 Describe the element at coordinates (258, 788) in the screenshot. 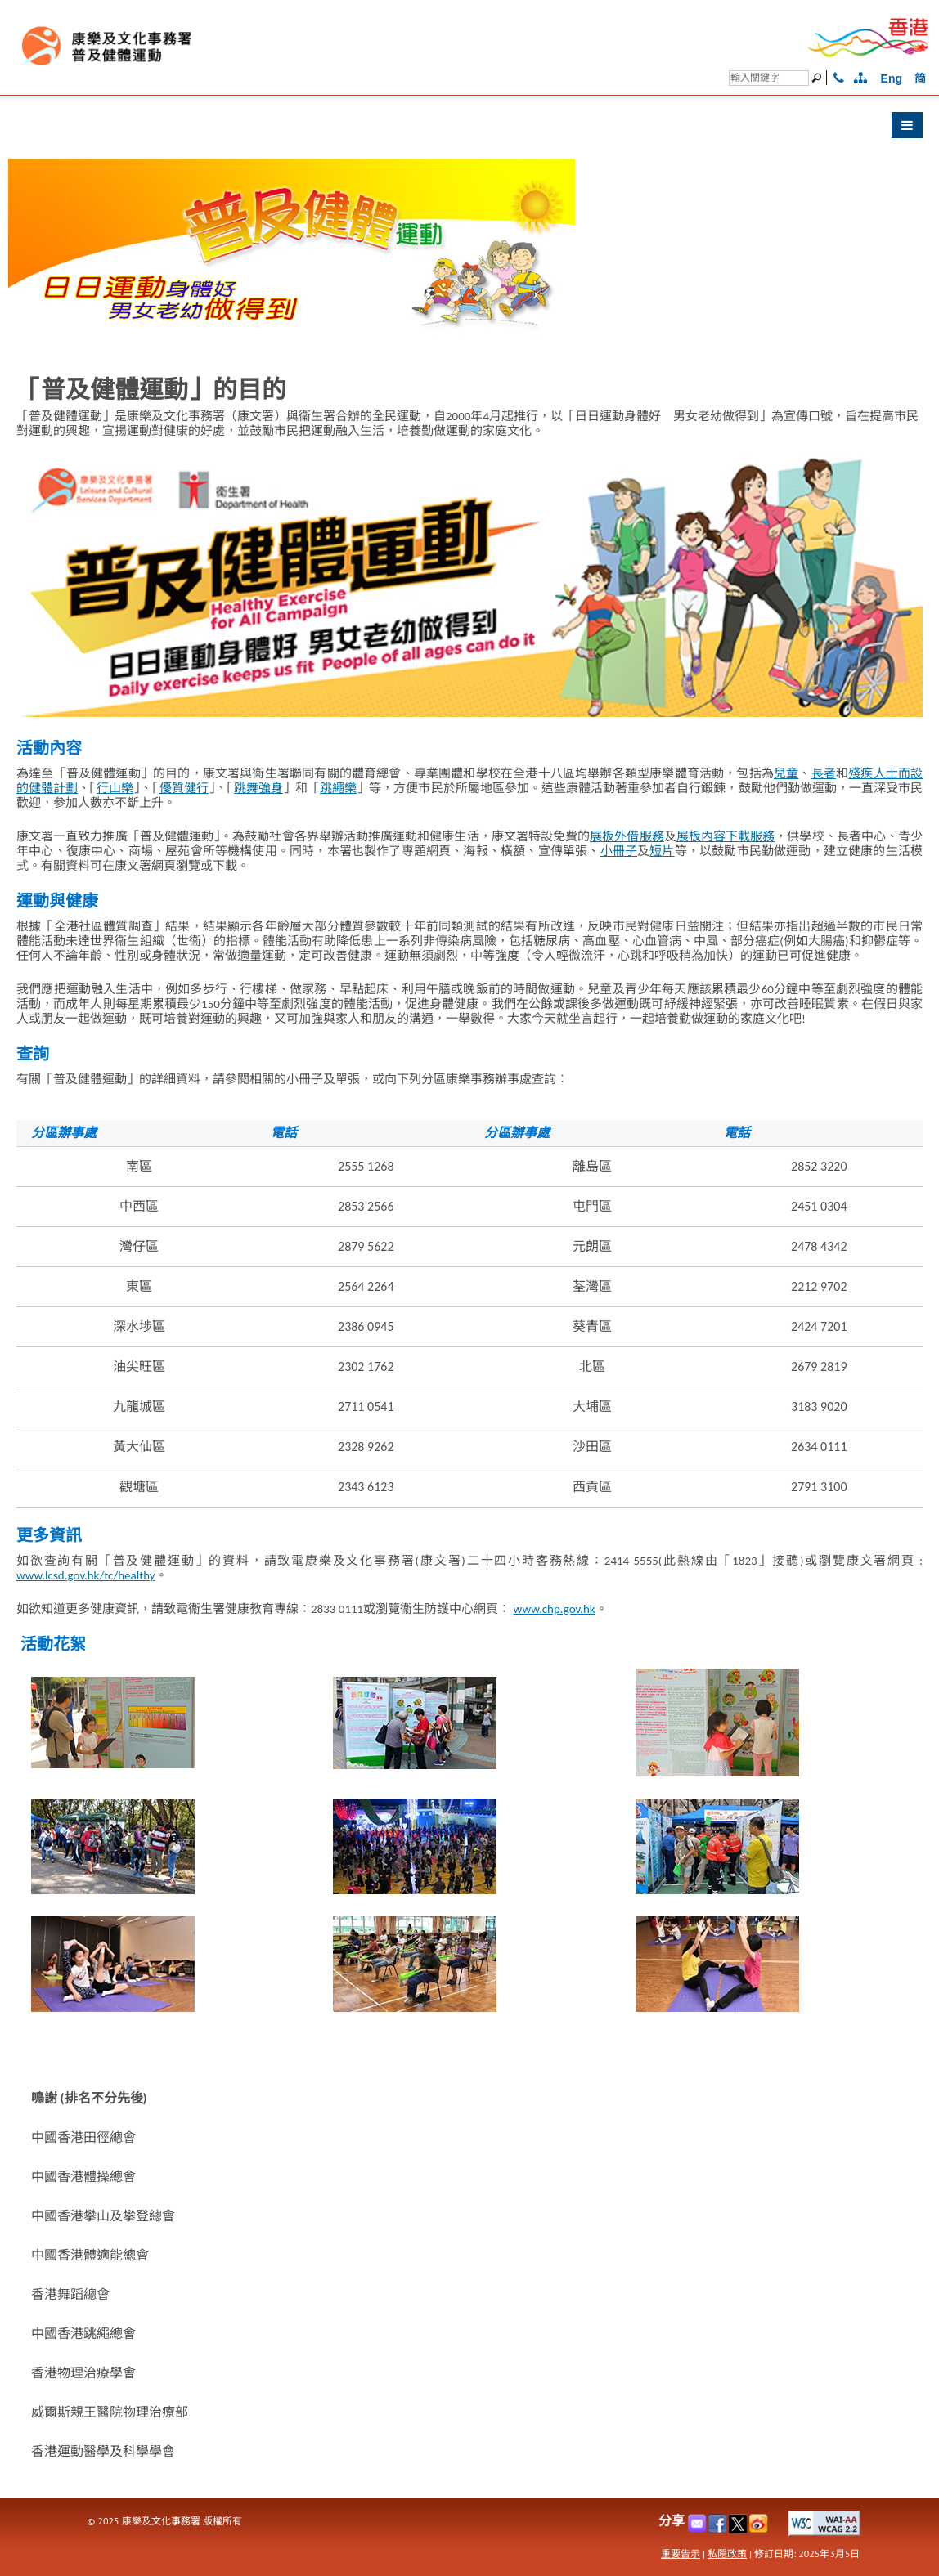

I see `跳舞強身` at that location.